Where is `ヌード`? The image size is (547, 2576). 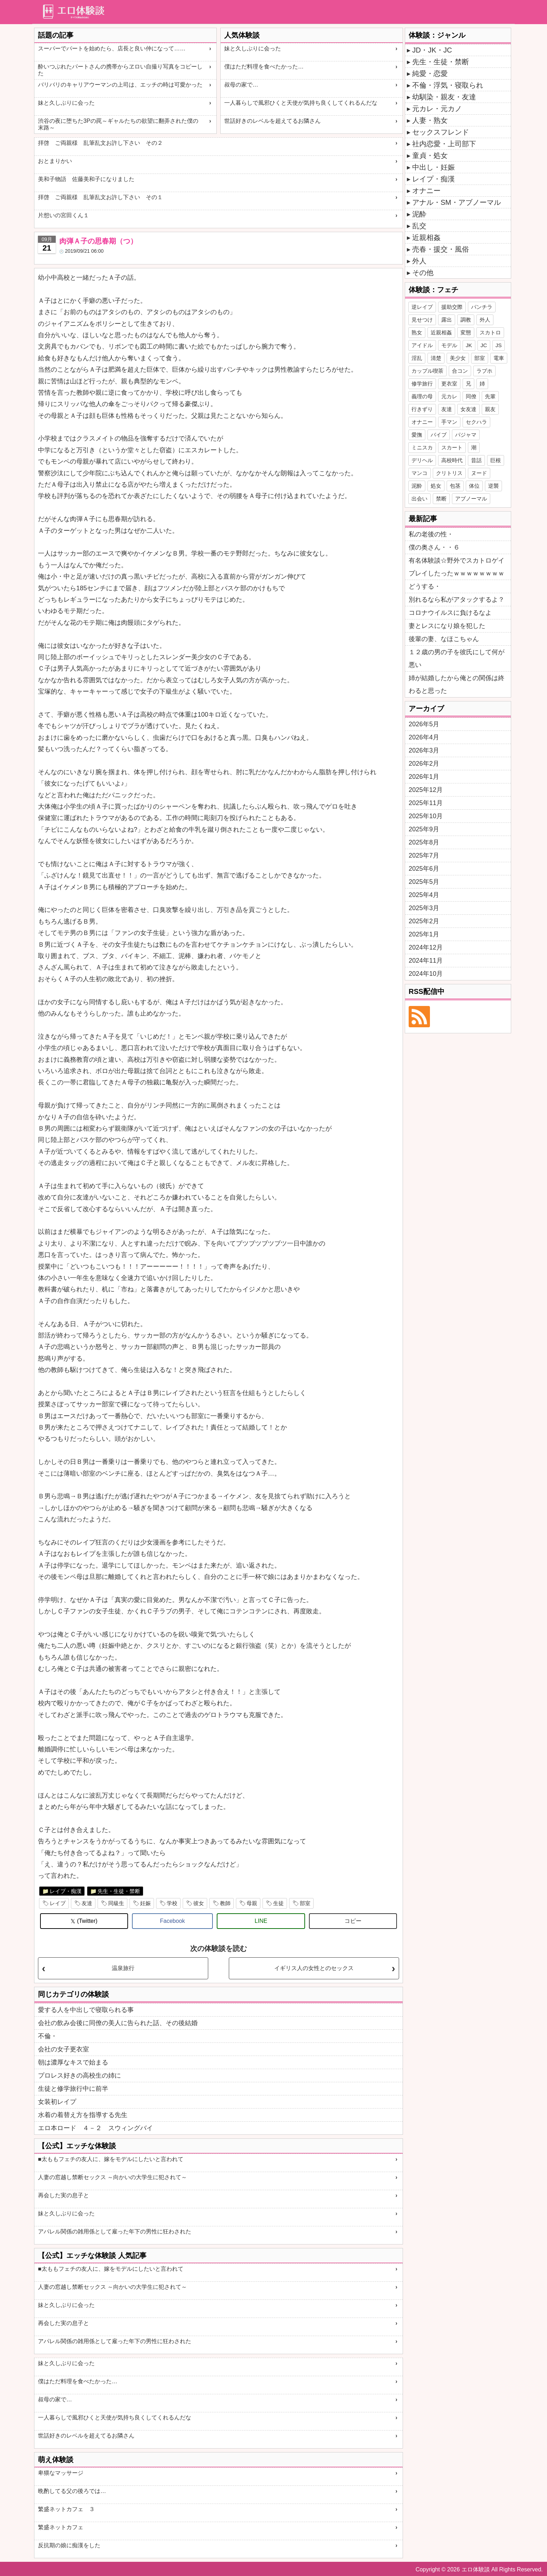 ヌード is located at coordinates (479, 473).